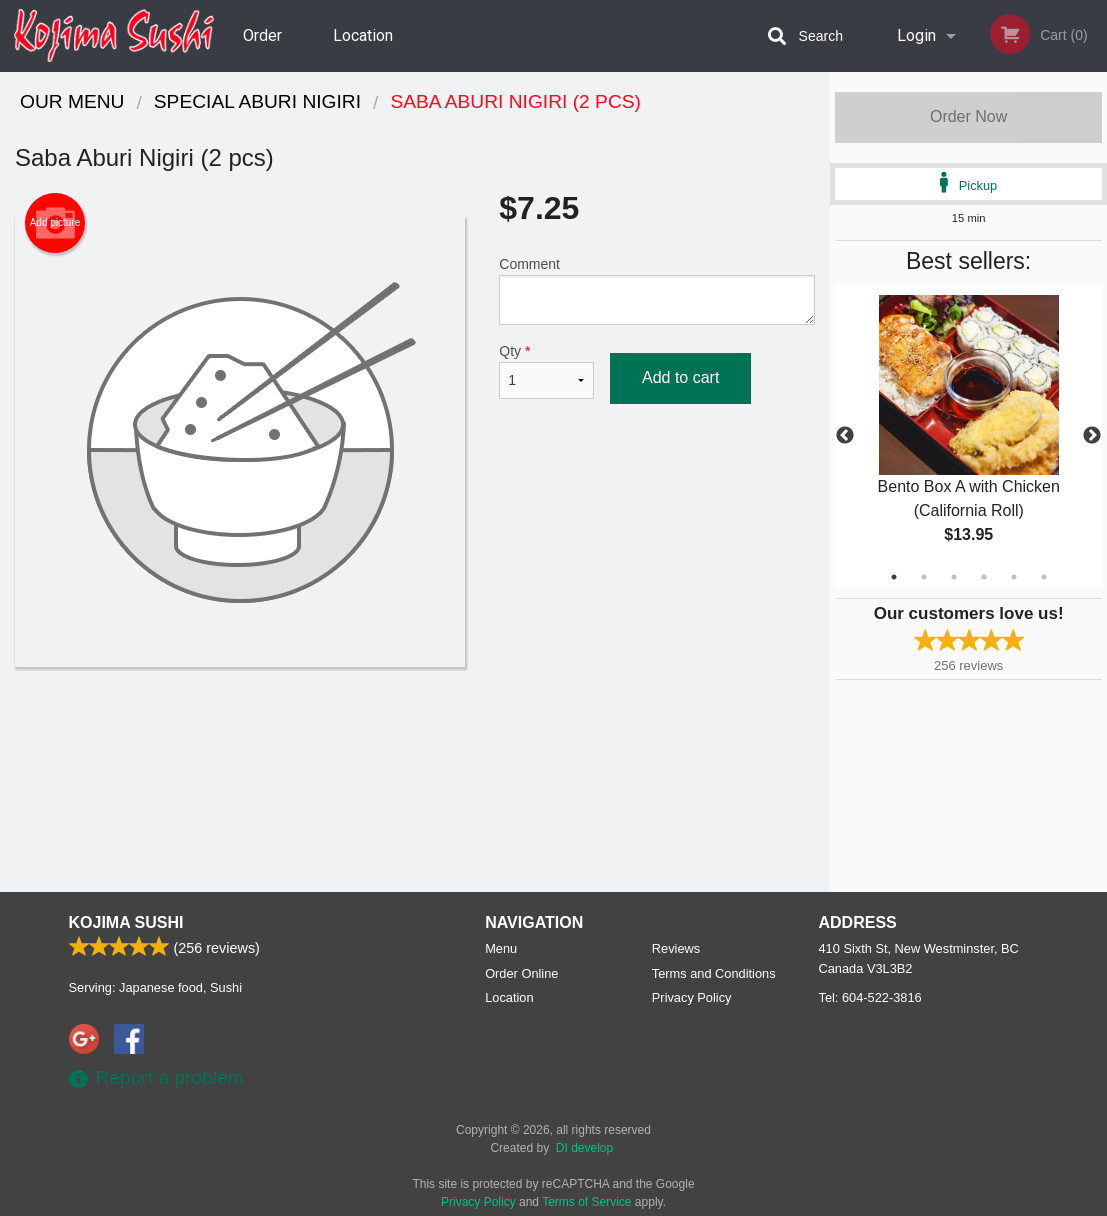 Image resolution: width=1107 pixels, height=1216 pixels. Describe the element at coordinates (55, 223) in the screenshot. I see `Add picture` at that location.